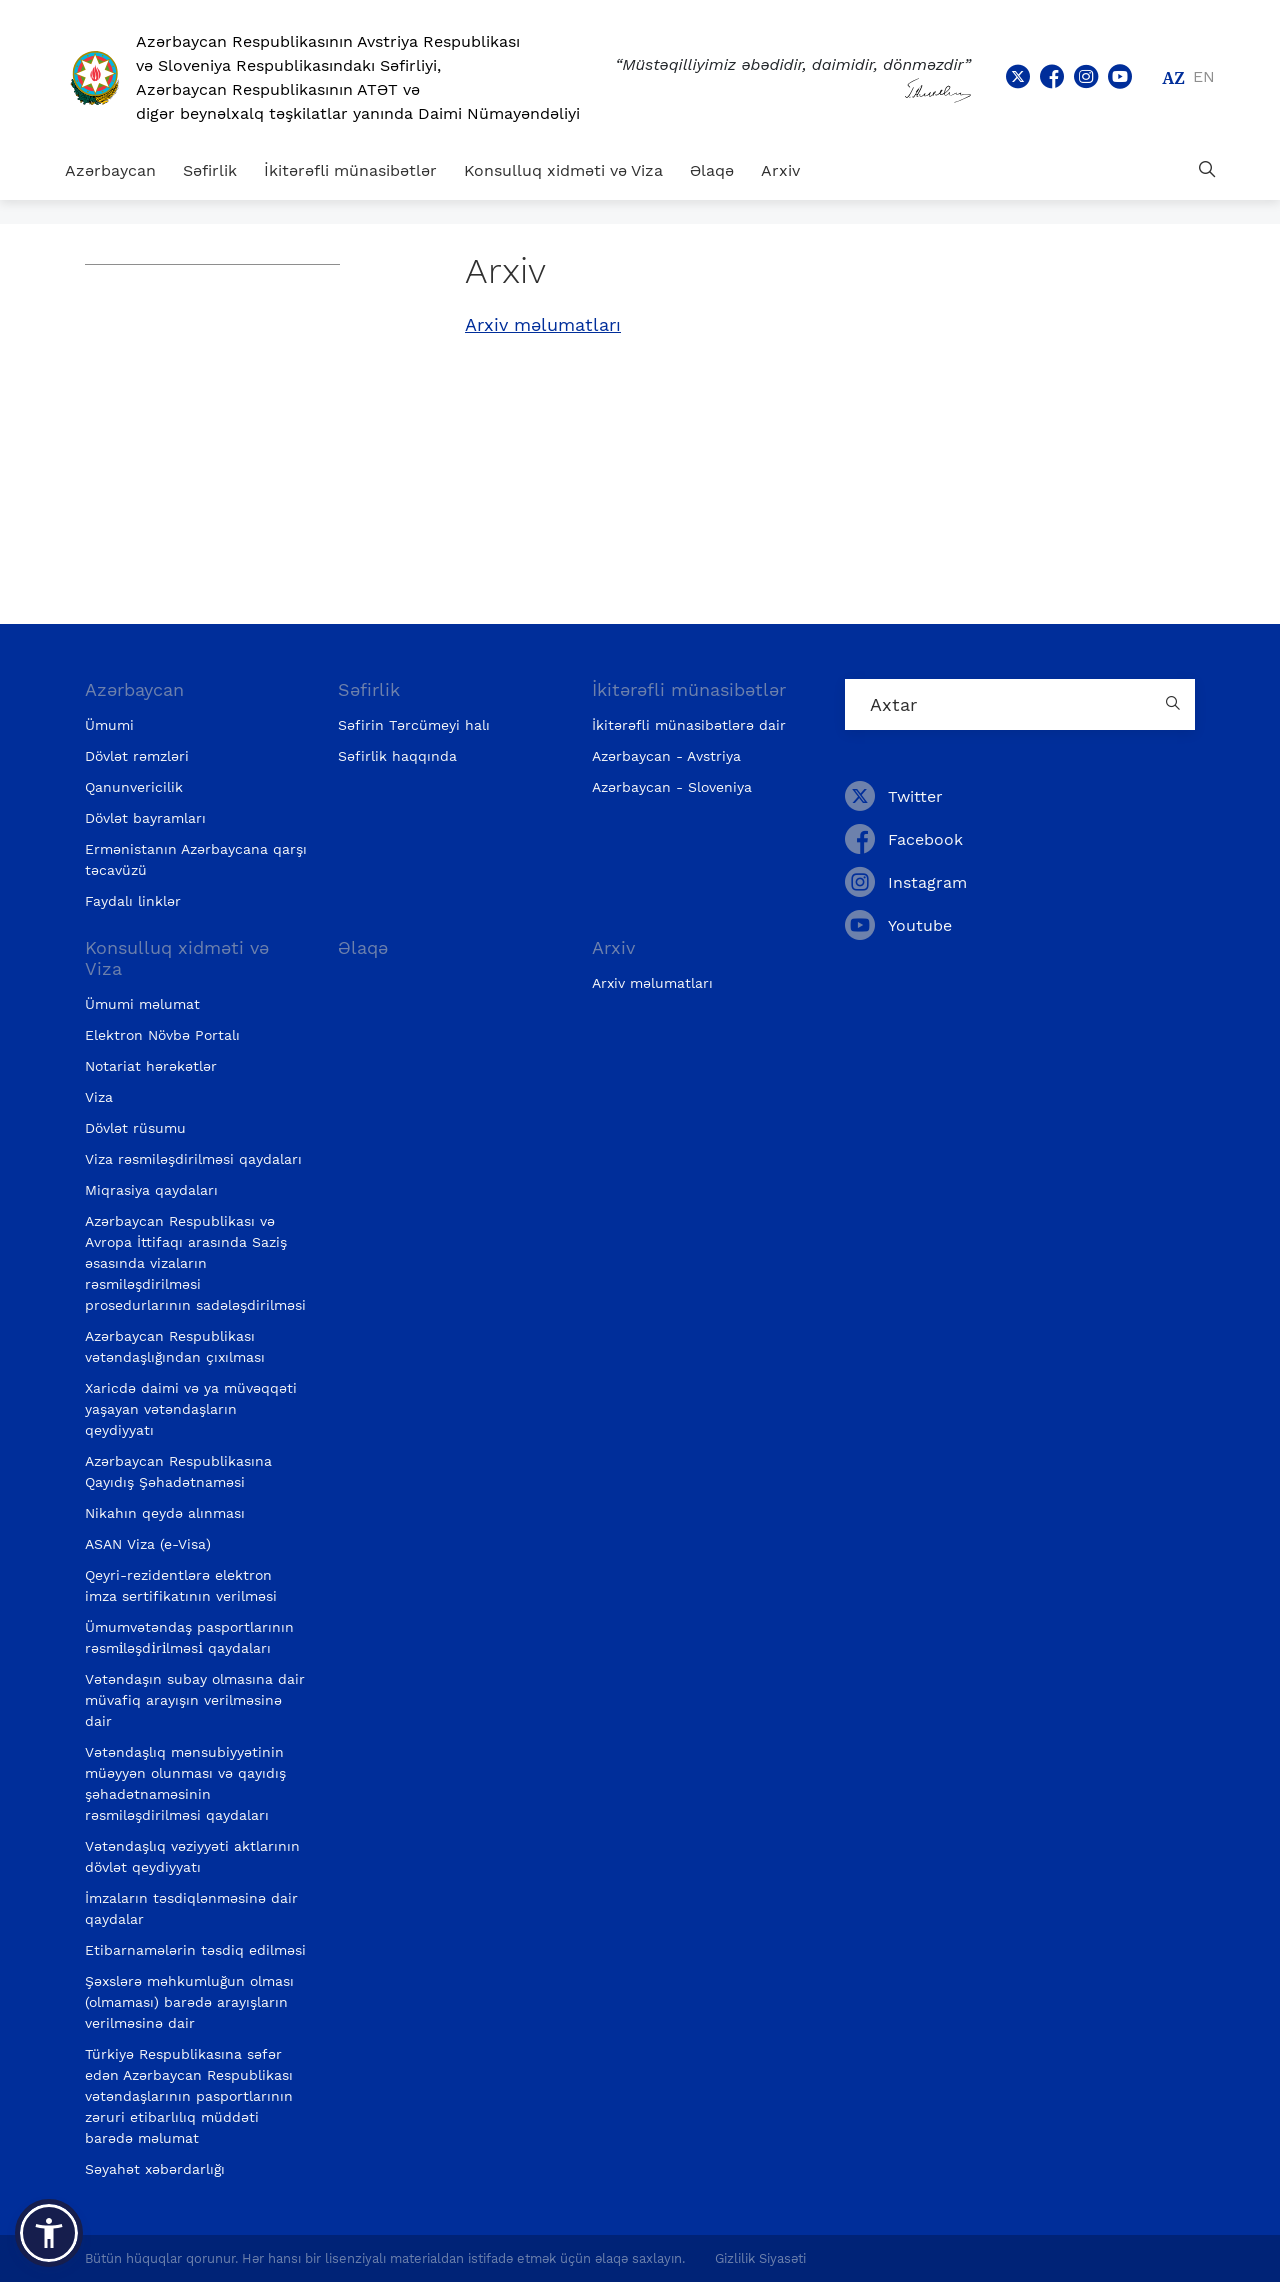 The width and height of the screenshot is (1280, 2282). Describe the element at coordinates (414, 725) in the screenshot. I see `Səfirin Tərcümeyi halı` at that location.